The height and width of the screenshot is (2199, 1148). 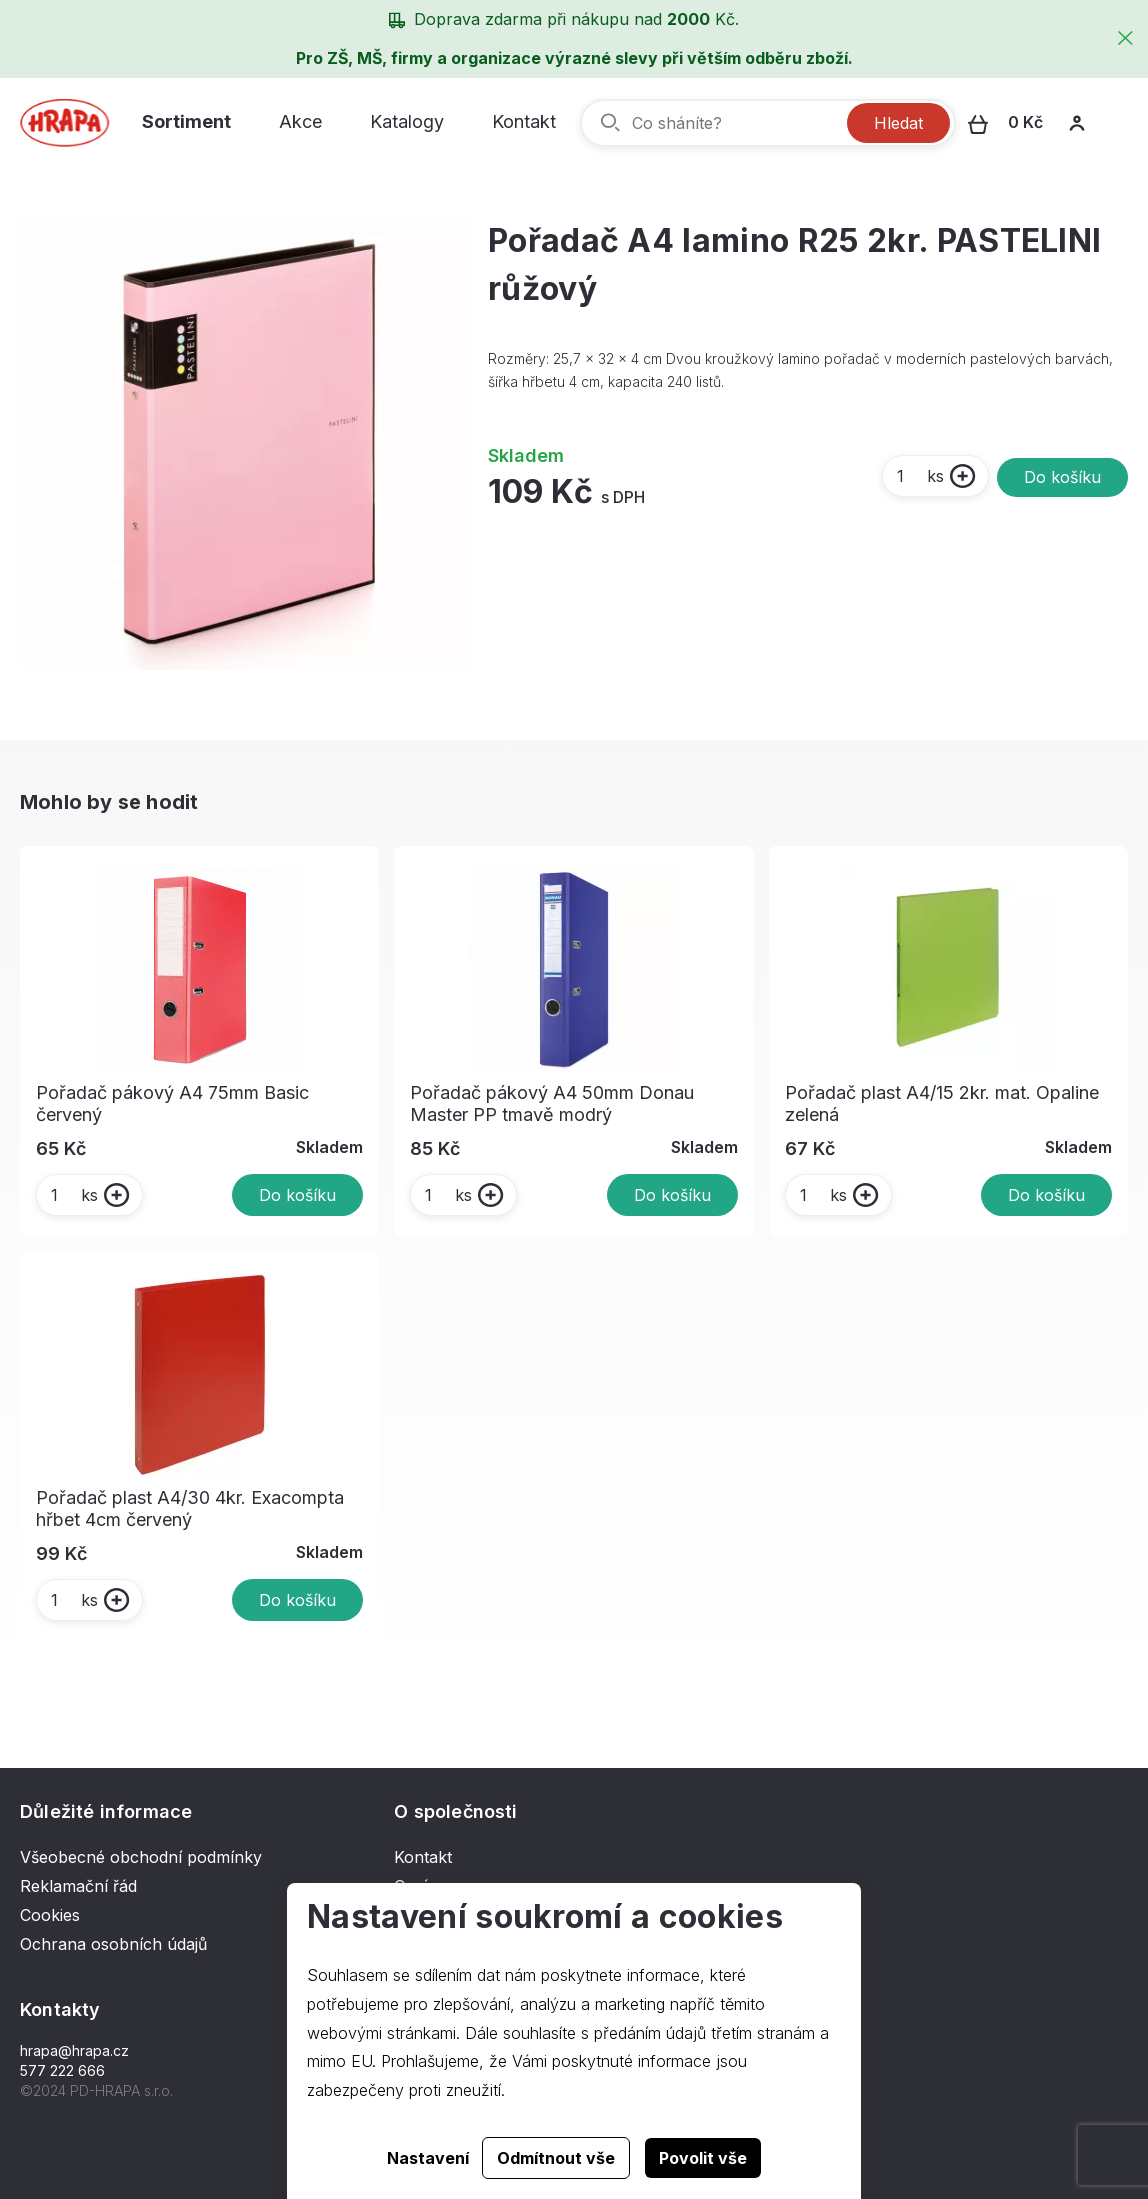 What do you see at coordinates (524, 121) in the screenshot?
I see `Kontakt` at bounding box center [524, 121].